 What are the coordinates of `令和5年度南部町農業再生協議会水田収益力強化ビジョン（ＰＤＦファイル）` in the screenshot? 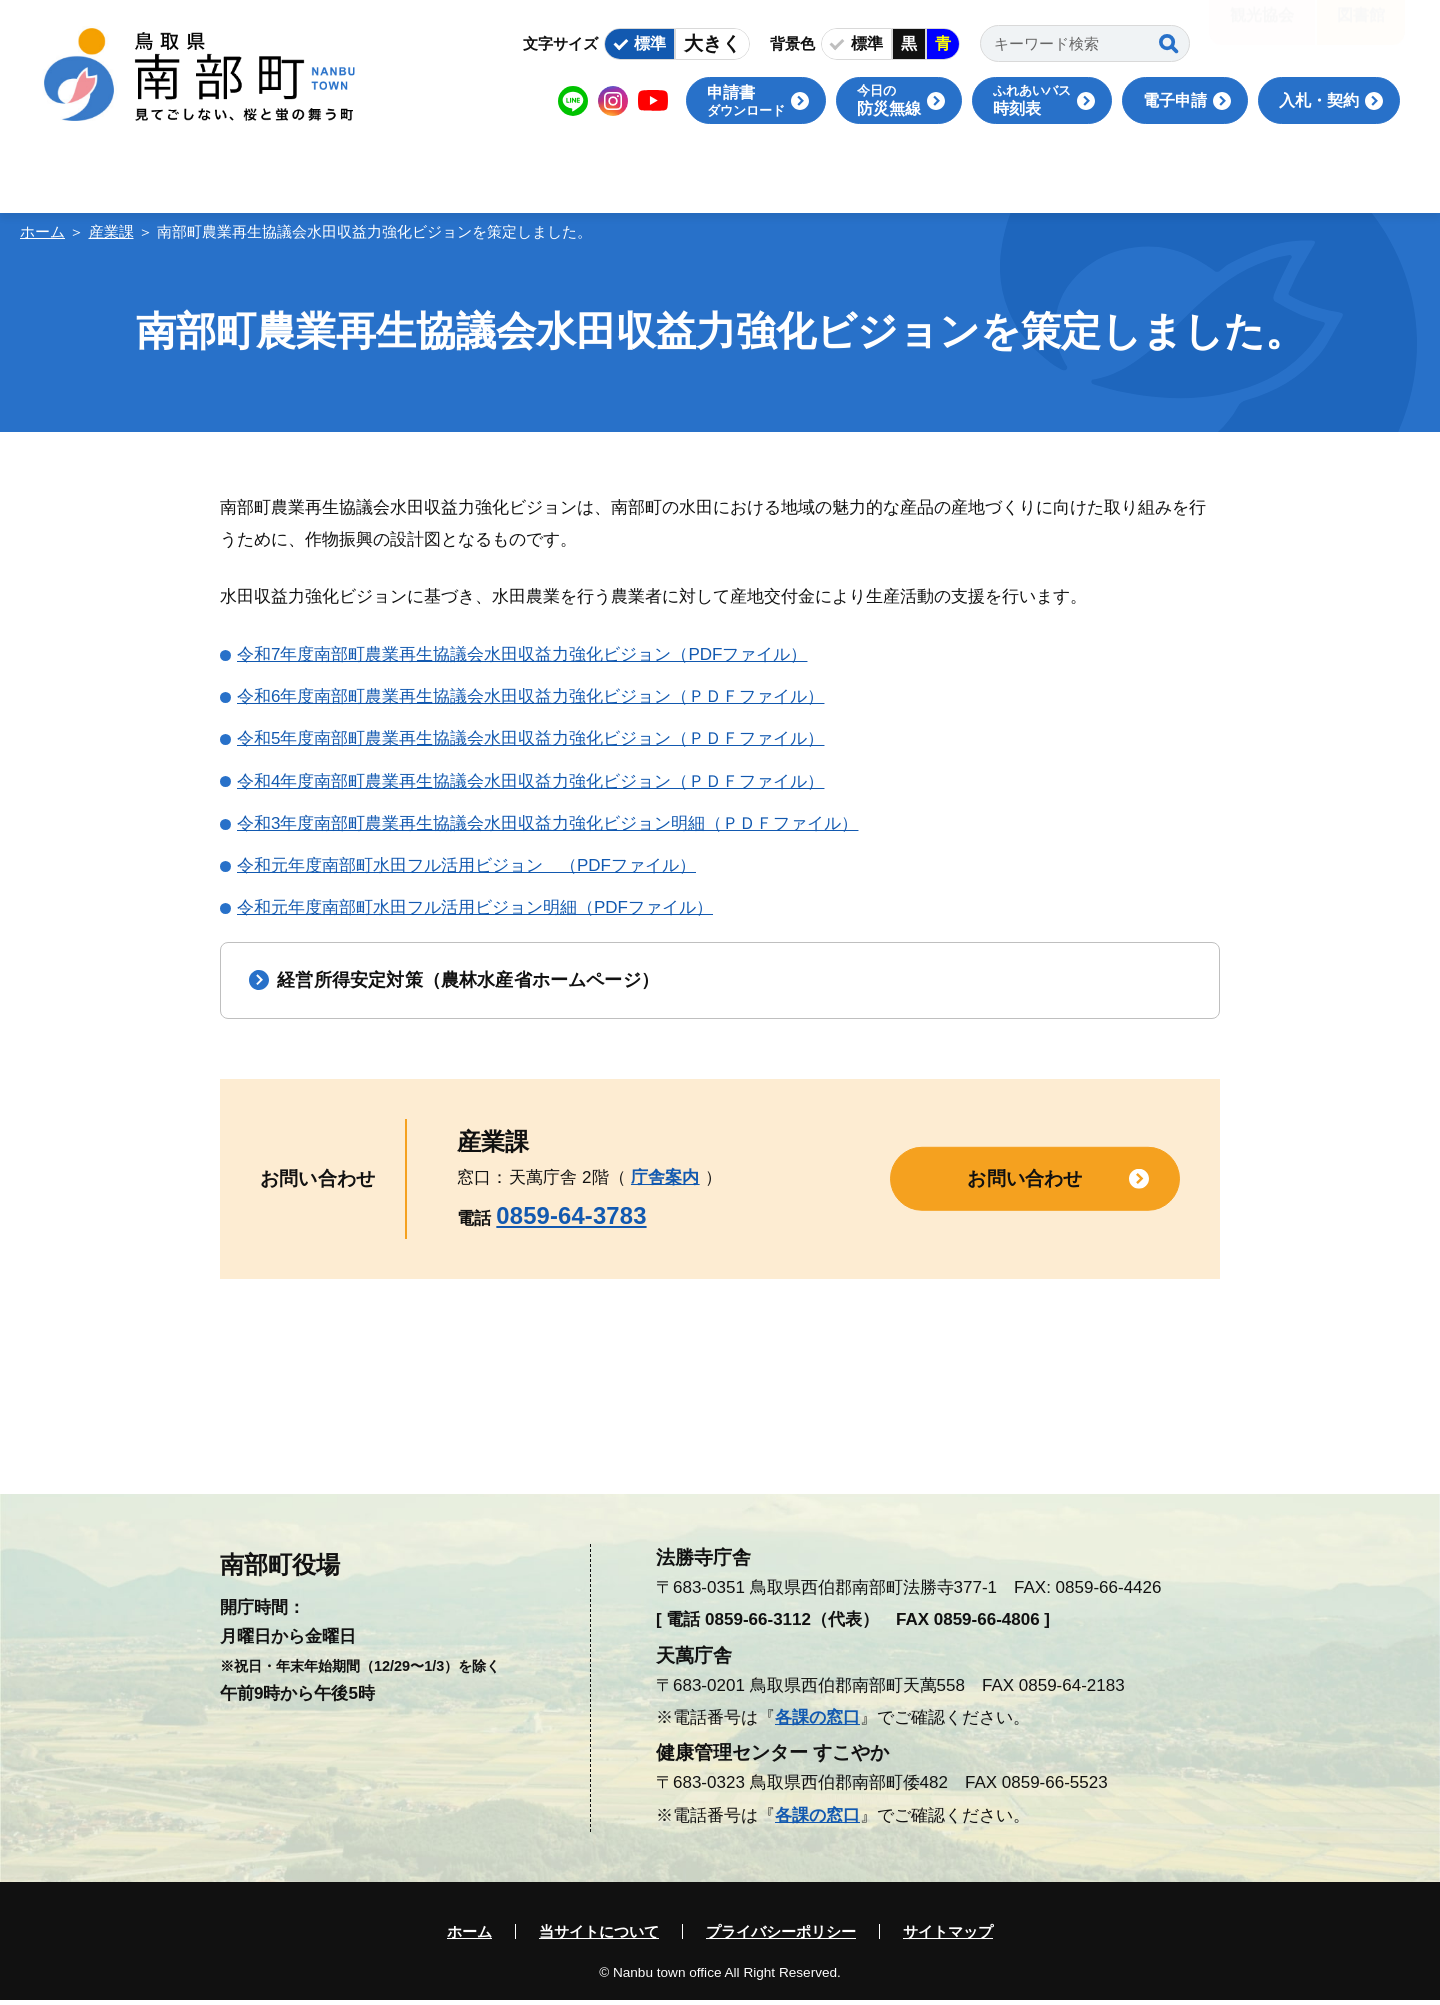 It's located at (530, 738).